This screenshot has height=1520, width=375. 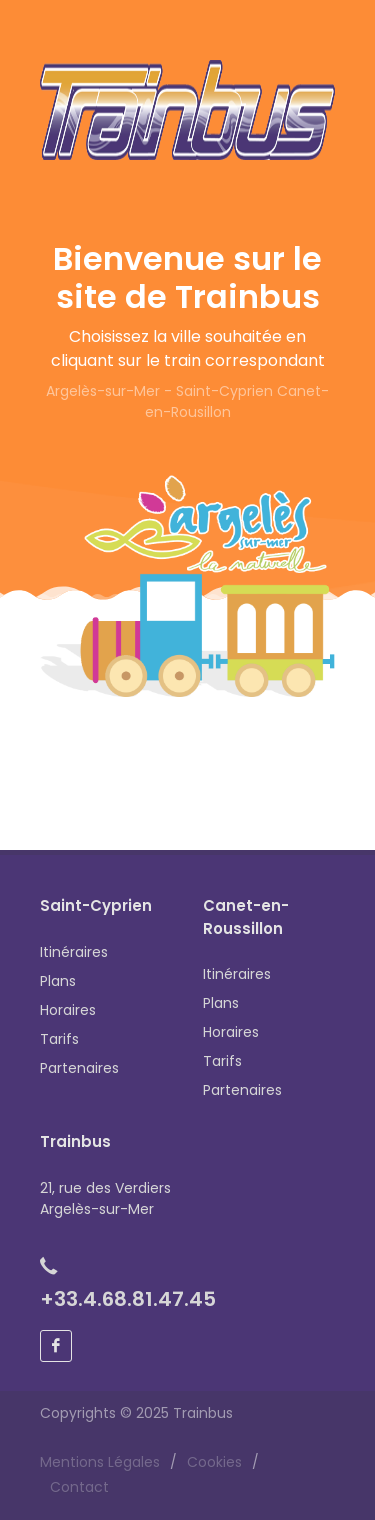 I want to click on Contact, so click(x=79, y=1487).